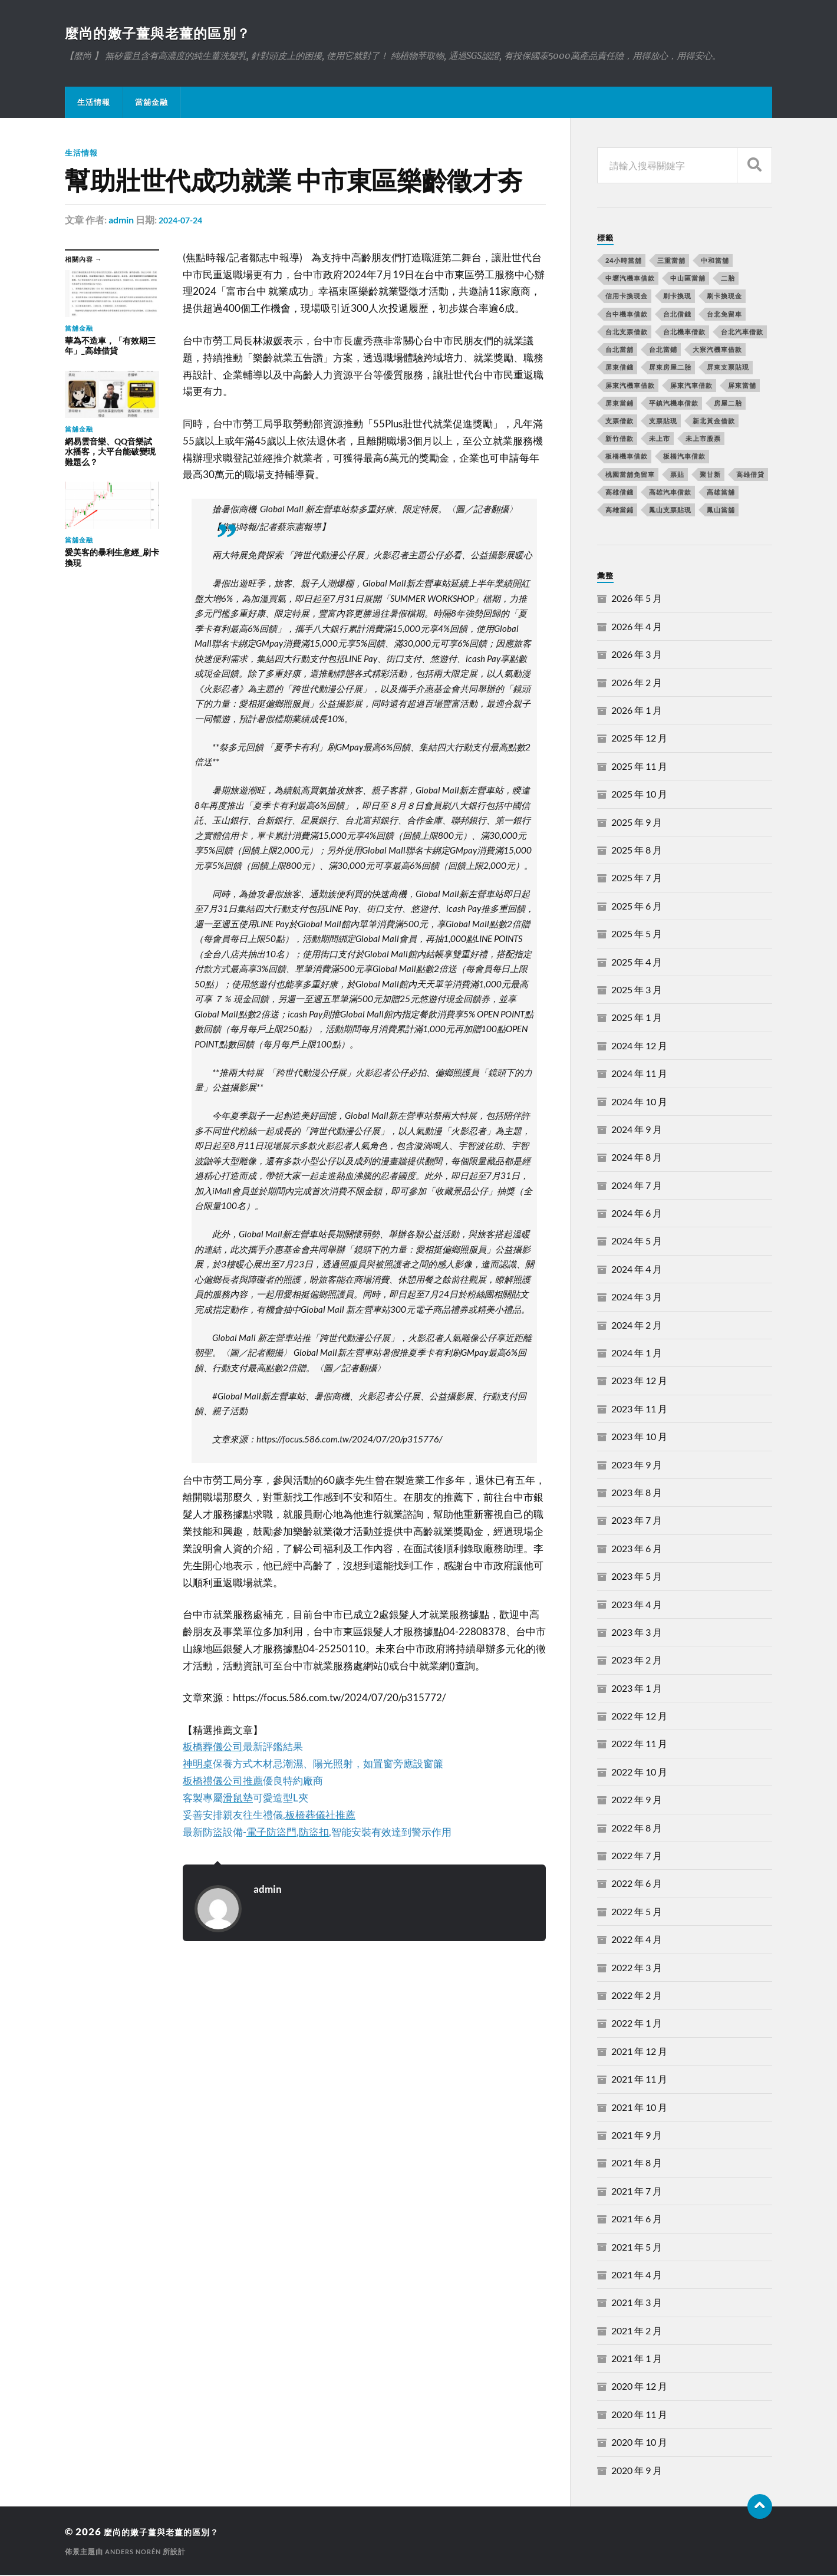 The height and width of the screenshot is (2576, 837). What do you see at coordinates (636, 1689) in the screenshot?
I see `2023 年 1 月` at bounding box center [636, 1689].